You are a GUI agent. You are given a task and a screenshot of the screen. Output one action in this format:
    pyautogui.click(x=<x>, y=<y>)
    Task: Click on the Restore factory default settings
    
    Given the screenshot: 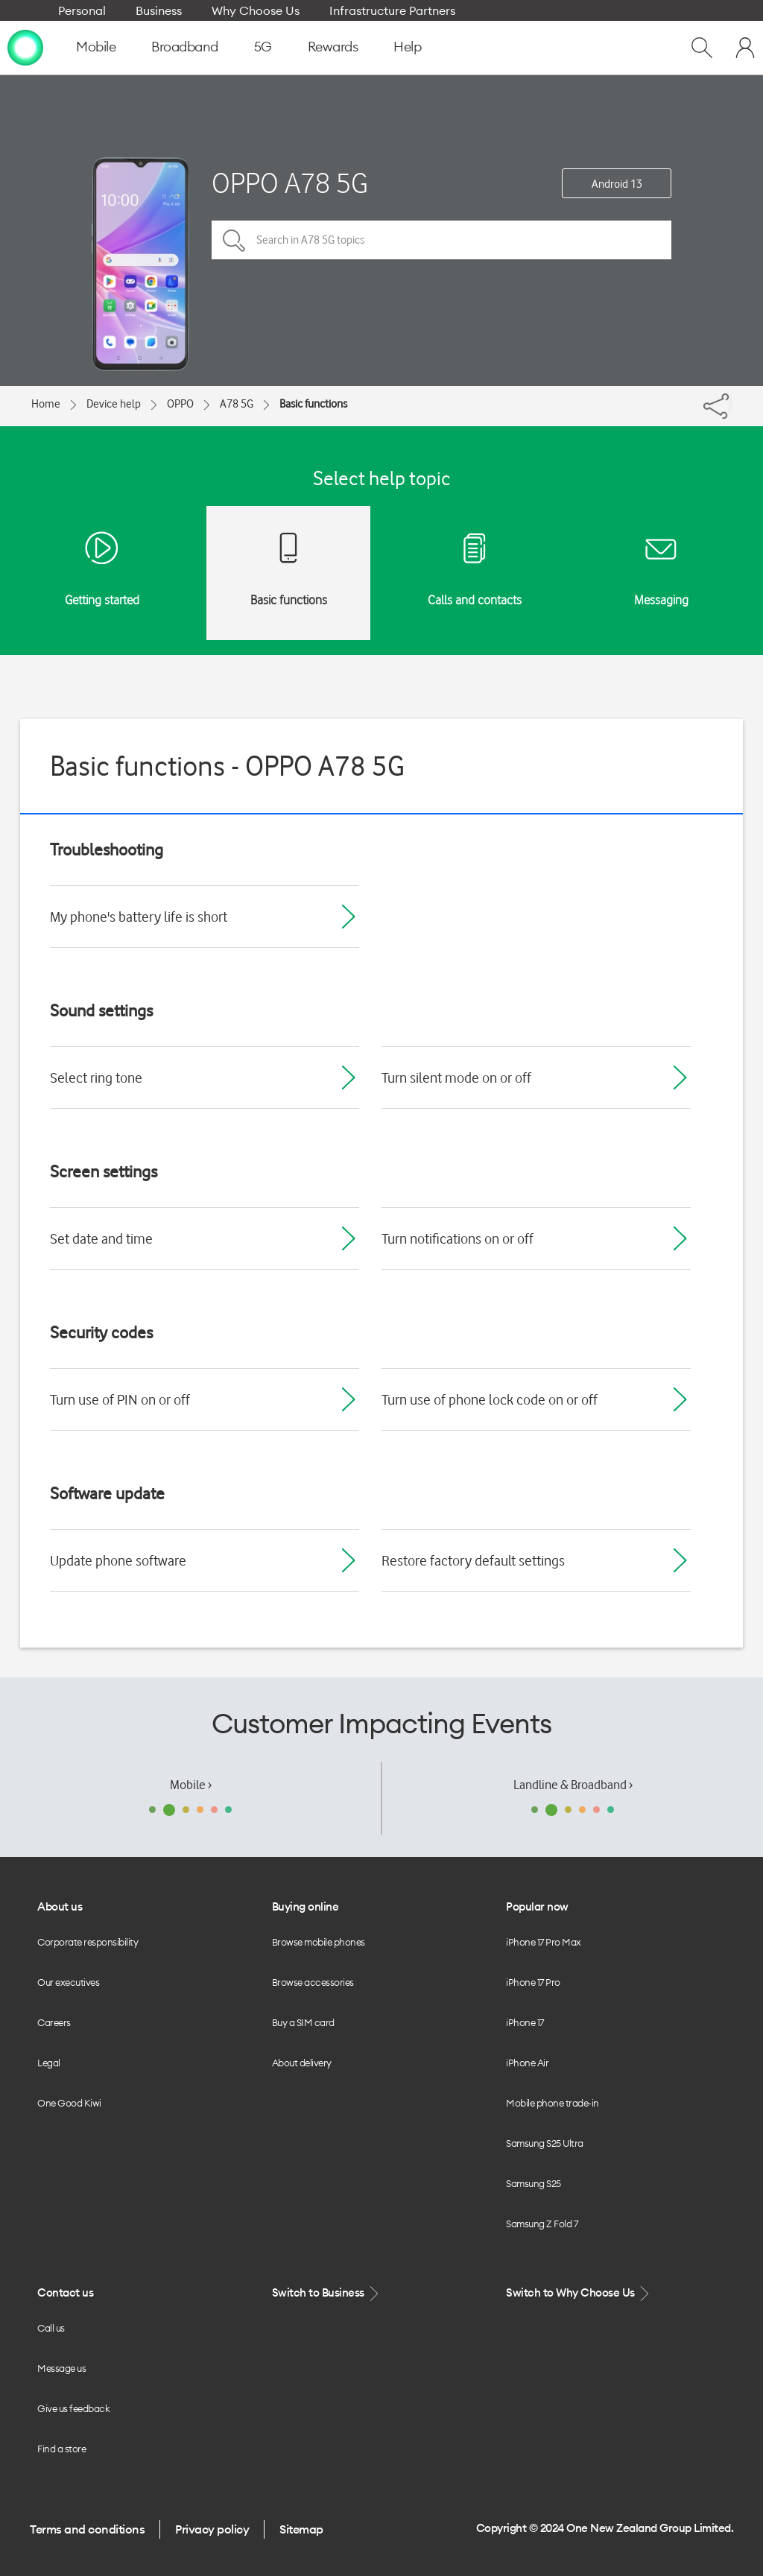 What is the action you would take?
    pyautogui.click(x=473, y=1560)
    